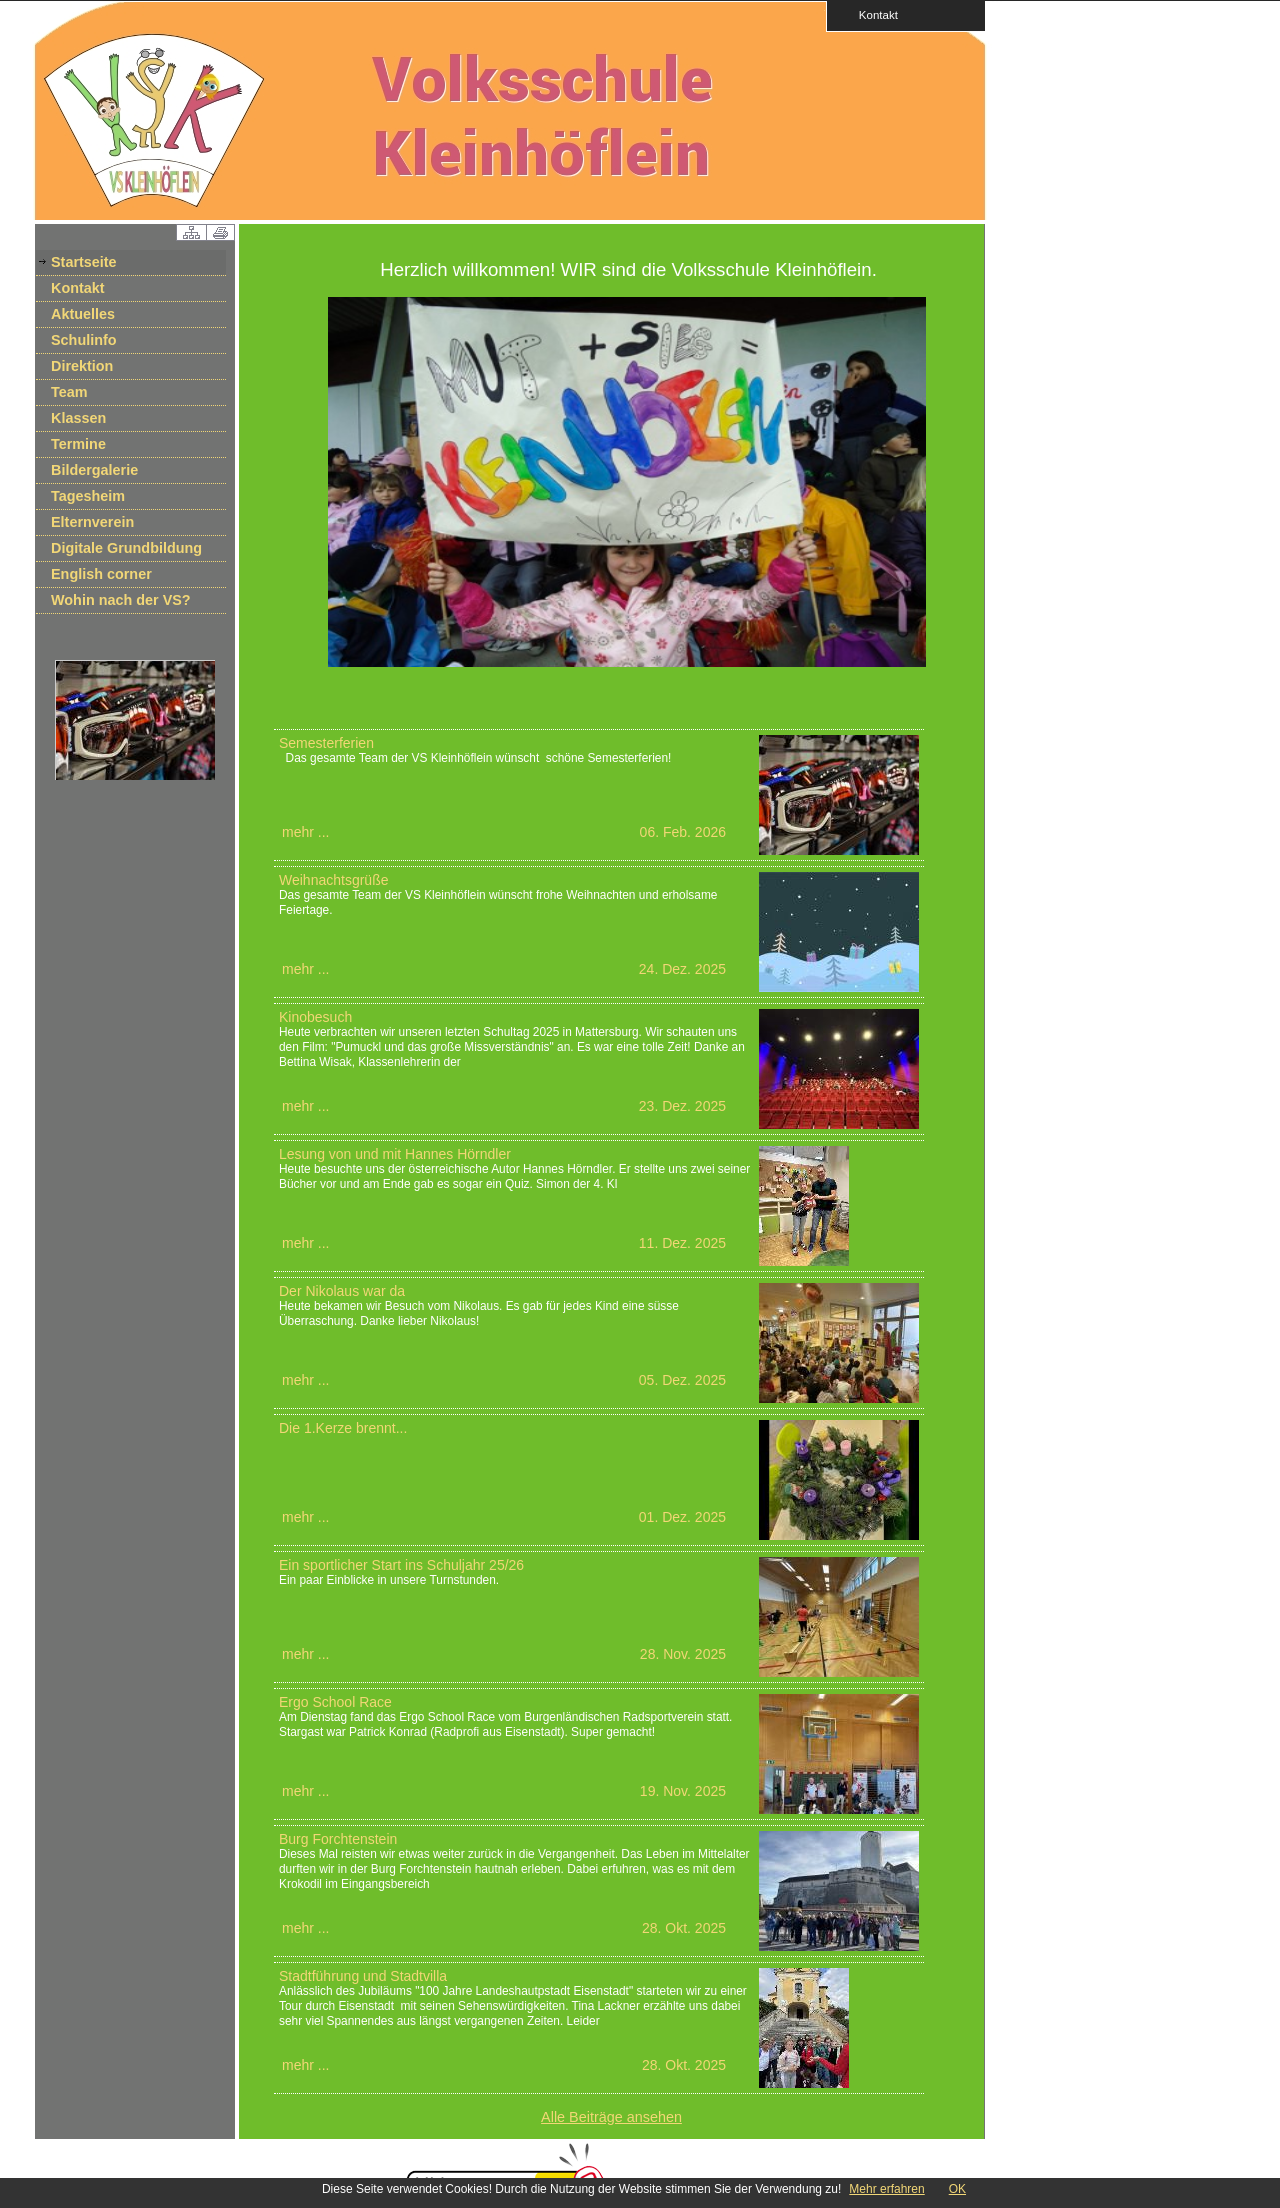 This screenshot has width=1280, height=2208. What do you see at coordinates (84, 262) in the screenshot?
I see `Startseite` at bounding box center [84, 262].